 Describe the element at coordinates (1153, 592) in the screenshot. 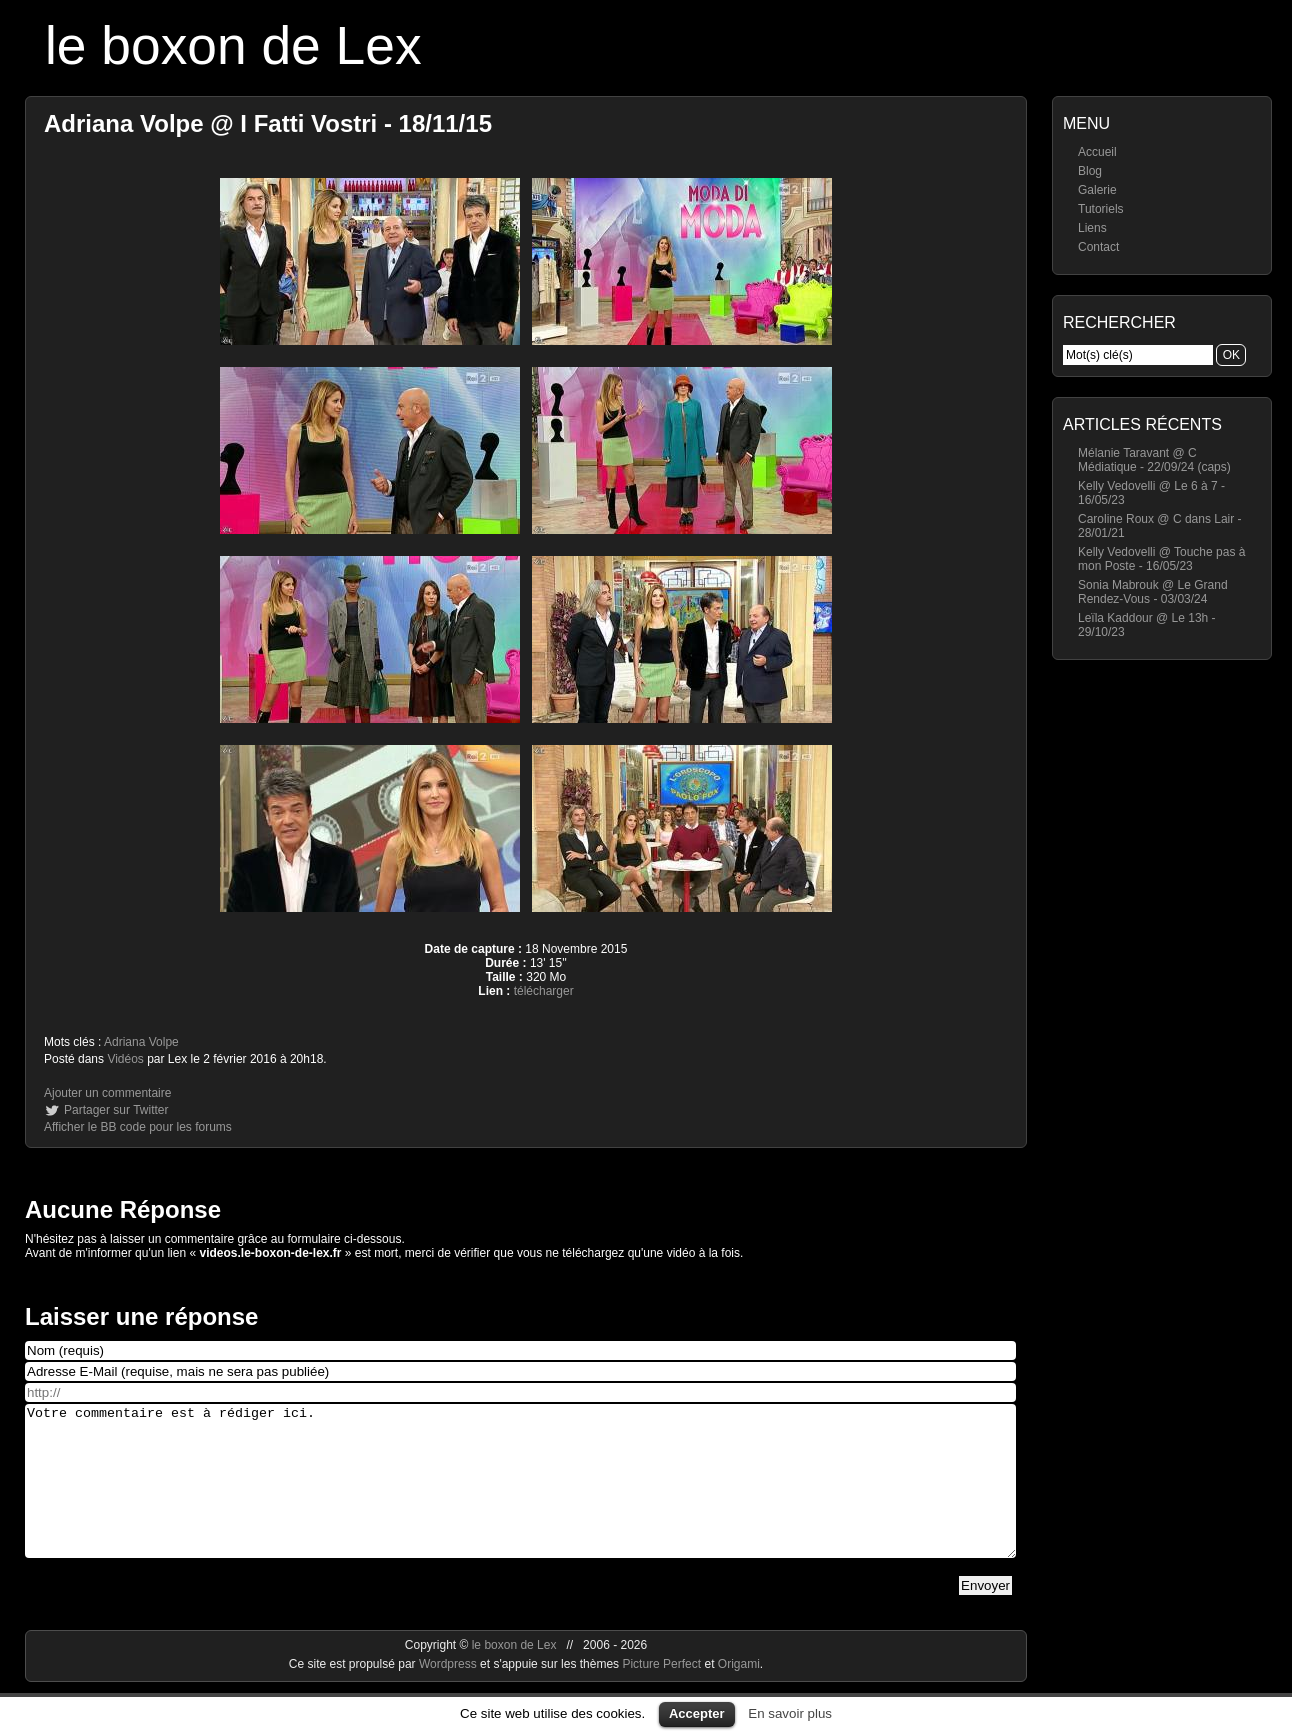

I see `Sonia Mabrouk @ Le Grand Rendez-Vous - 03/03/24` at that location.